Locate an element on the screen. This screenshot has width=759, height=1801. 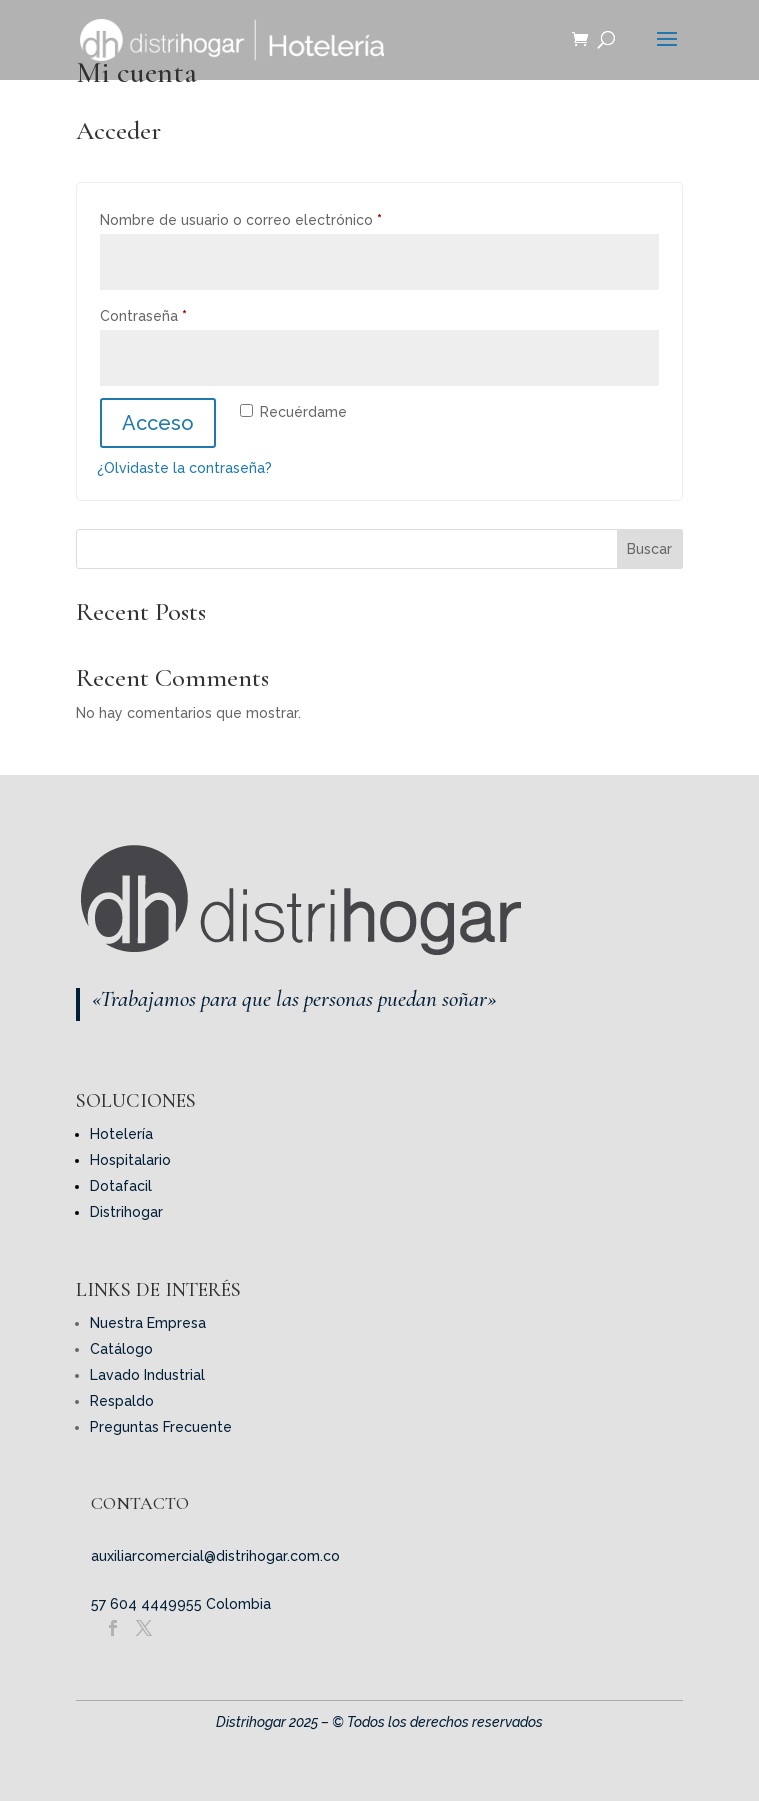
Lavado Industrial is located at coordinates (147, 1375).